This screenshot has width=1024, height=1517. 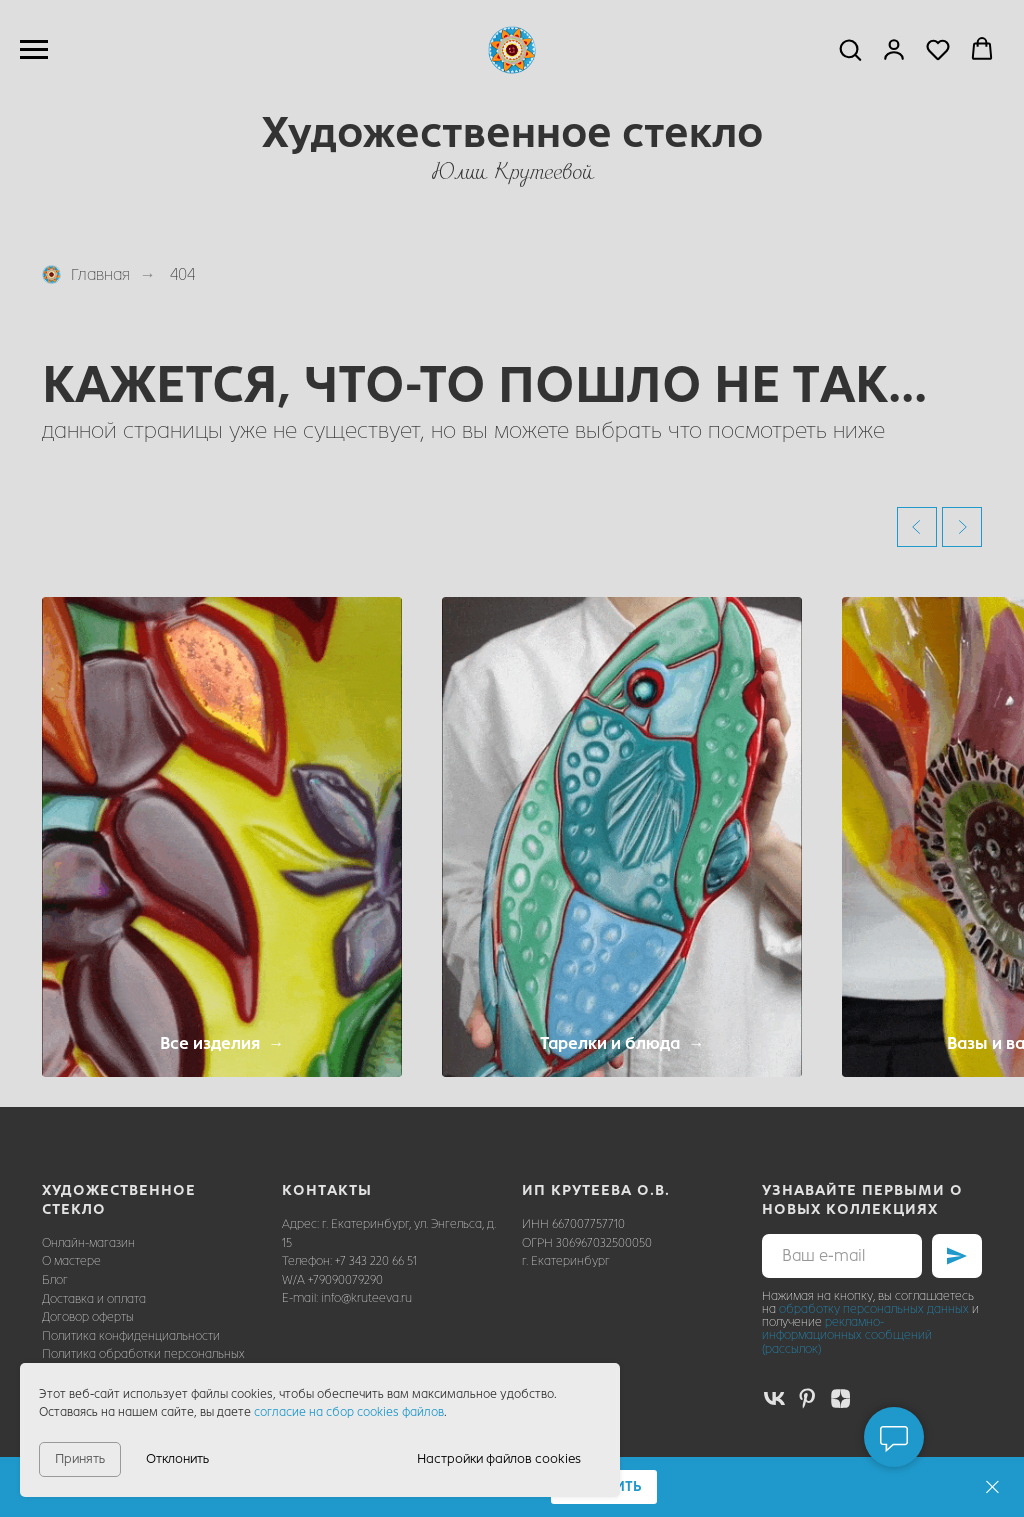 What do you see at coordinates (807, 1398) in the screenshot?
I see `[pinterest]` at bounding box center [807, 1398].